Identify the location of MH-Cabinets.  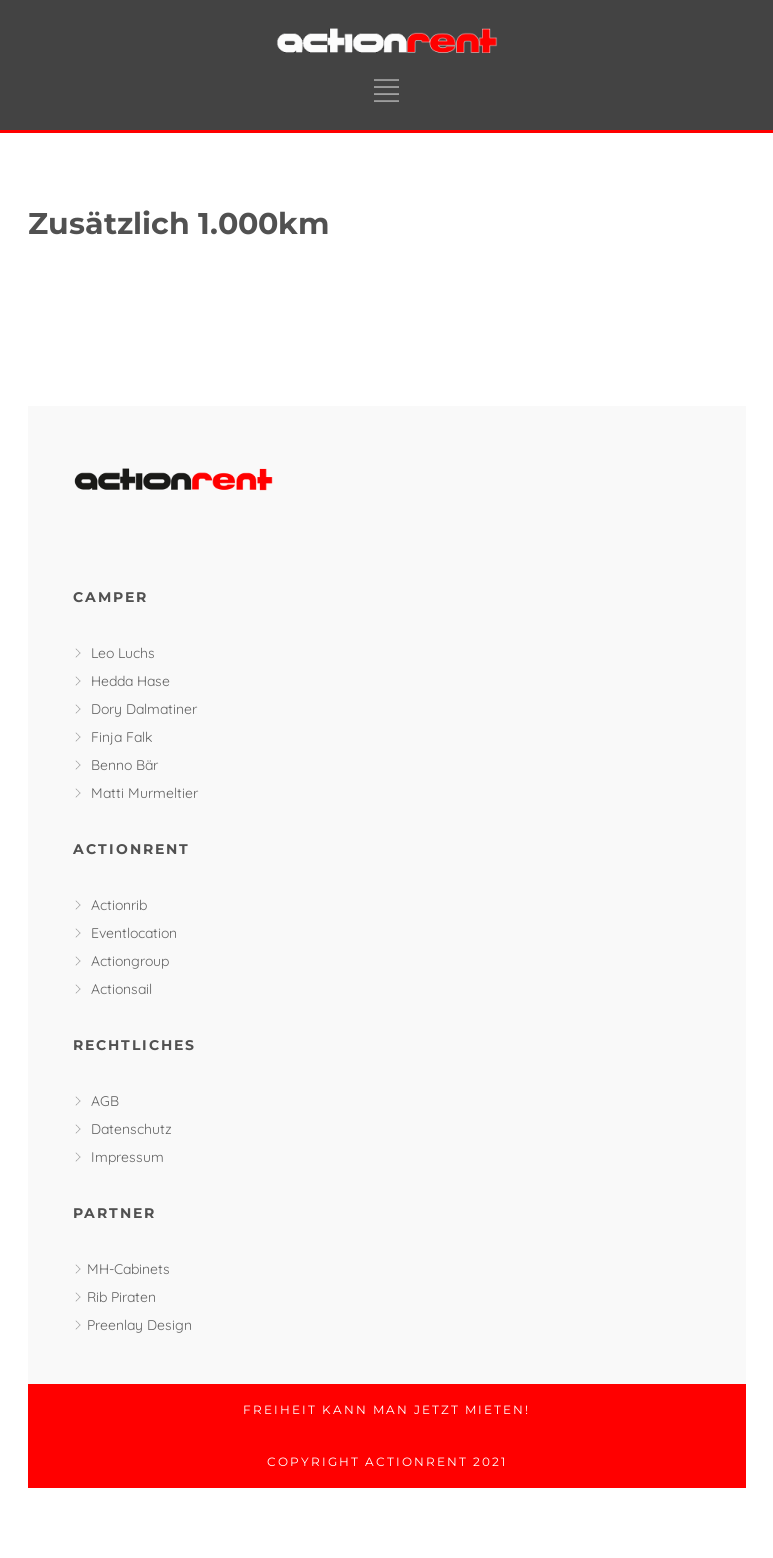
(128, 1269).